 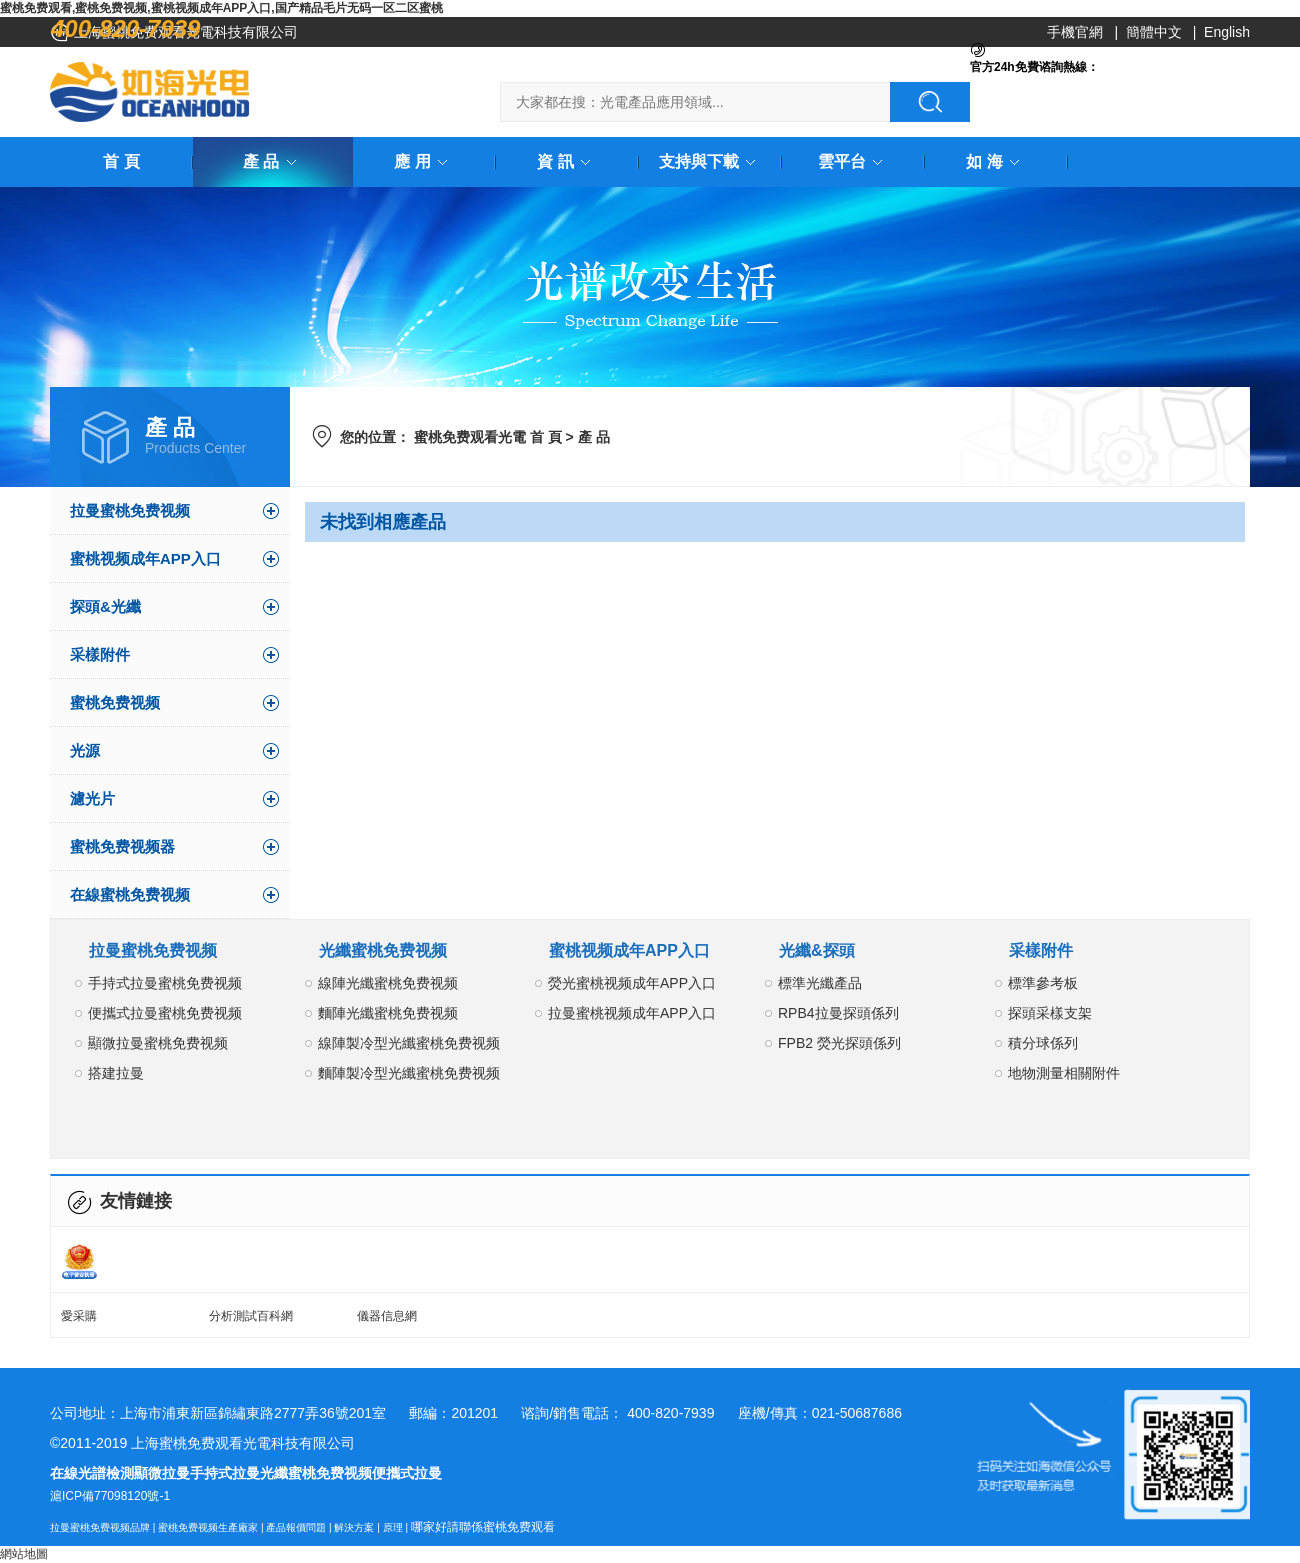 I want to click on 蜜桃免费视频器, so click(x=122, y=846).